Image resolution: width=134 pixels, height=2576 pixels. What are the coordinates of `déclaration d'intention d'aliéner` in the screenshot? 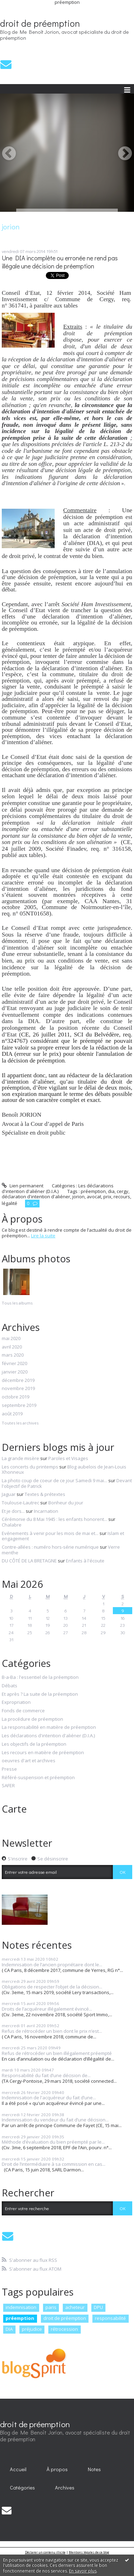 It's located at (36, 1196).